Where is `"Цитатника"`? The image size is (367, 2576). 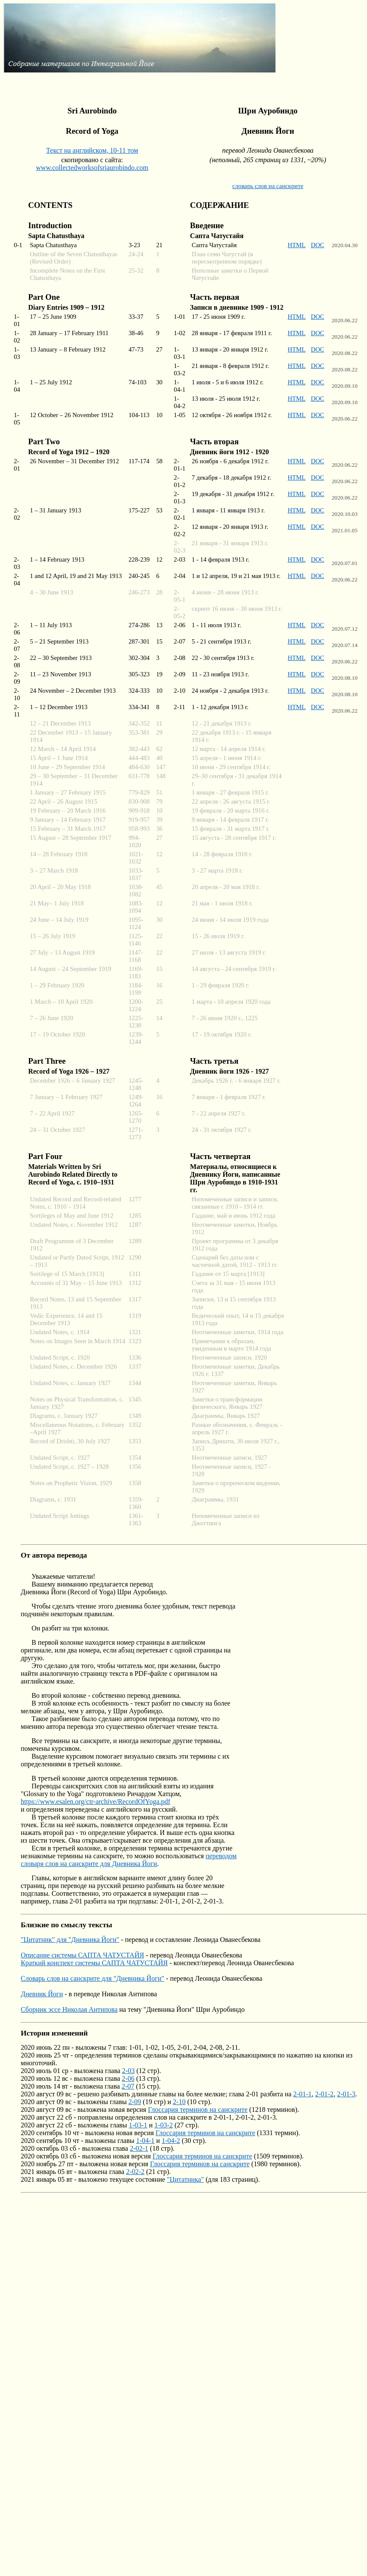
"Цитатника" is located at coordinates (185, 2179).